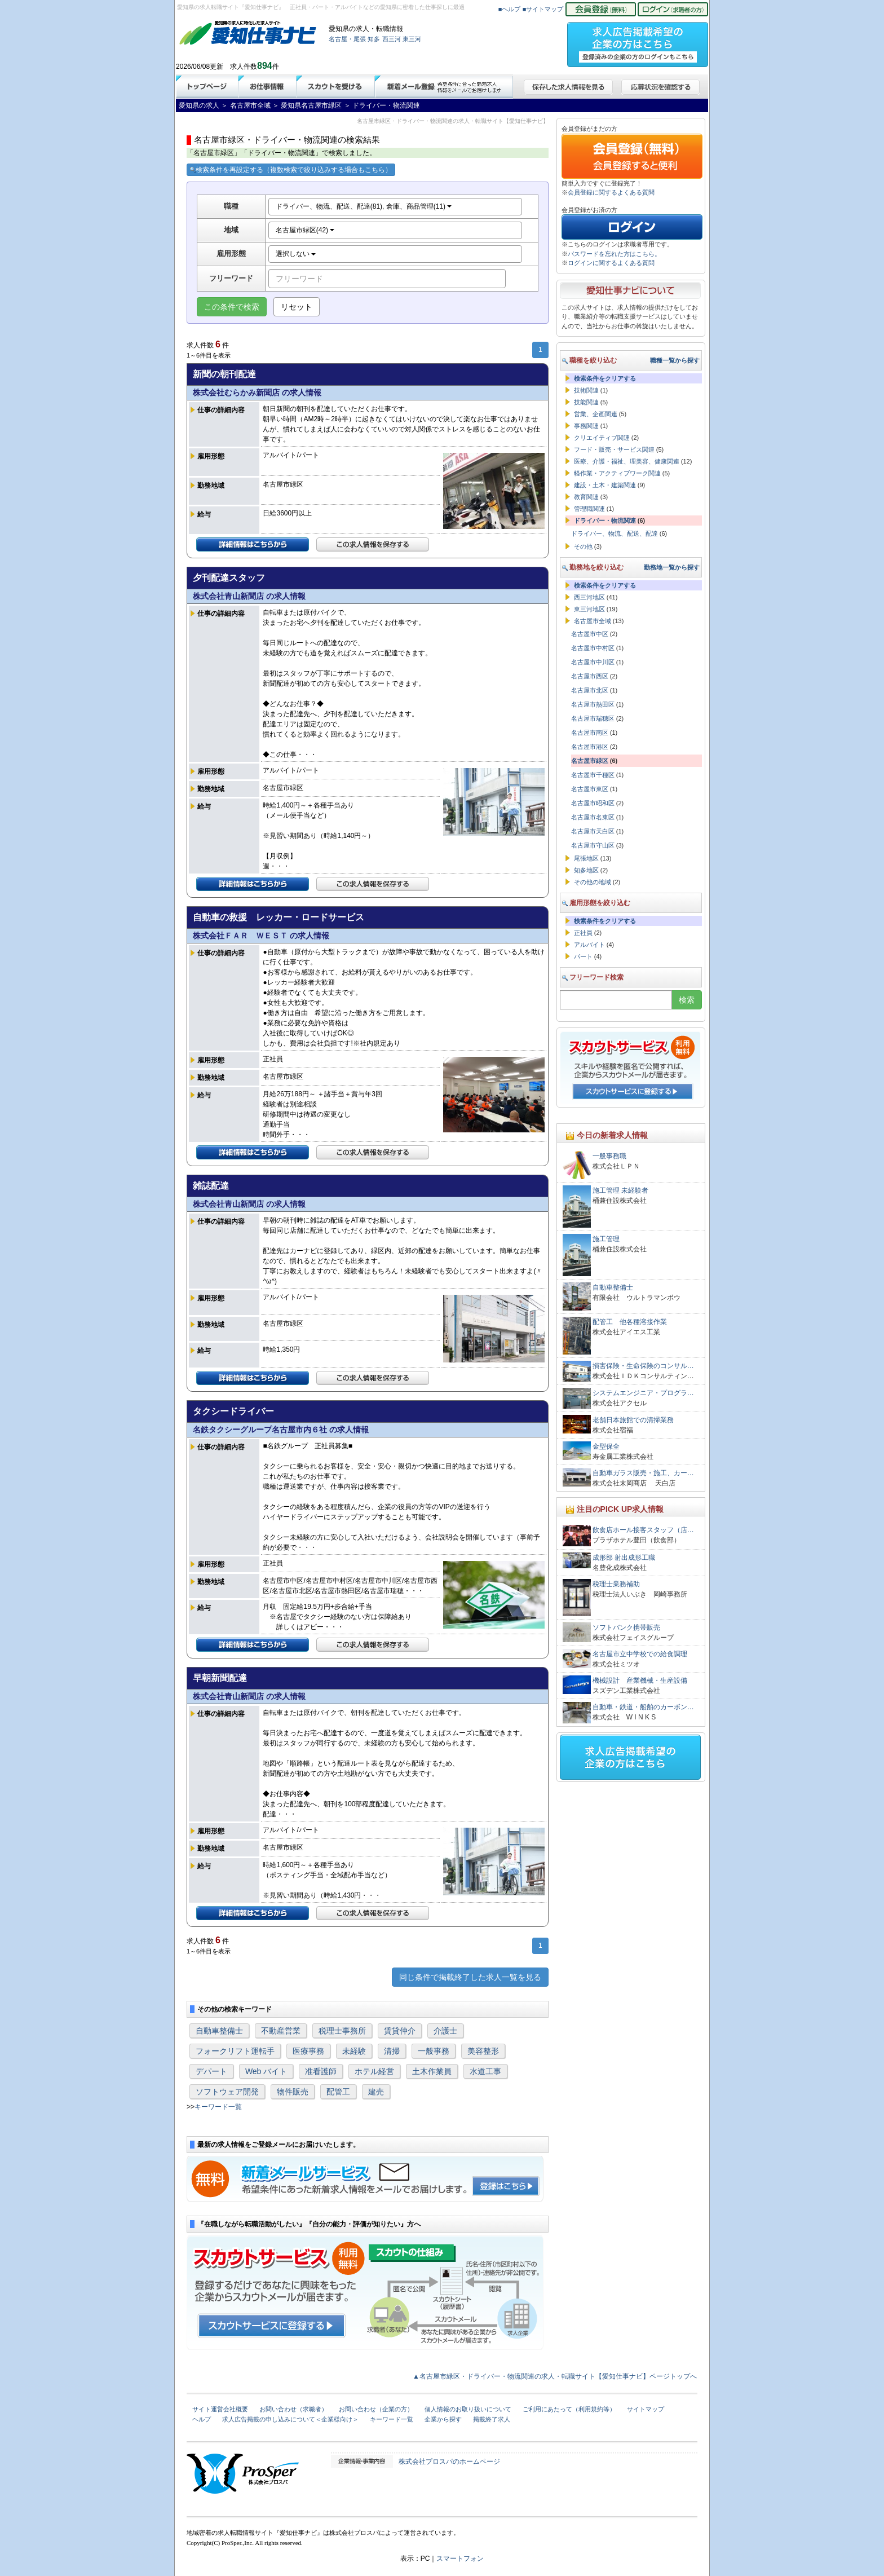 This screenshot has height=2576, width=884. Describe the element at coordinates (595, 414) in the screenshot. I see `営業、企画関連` at that location.